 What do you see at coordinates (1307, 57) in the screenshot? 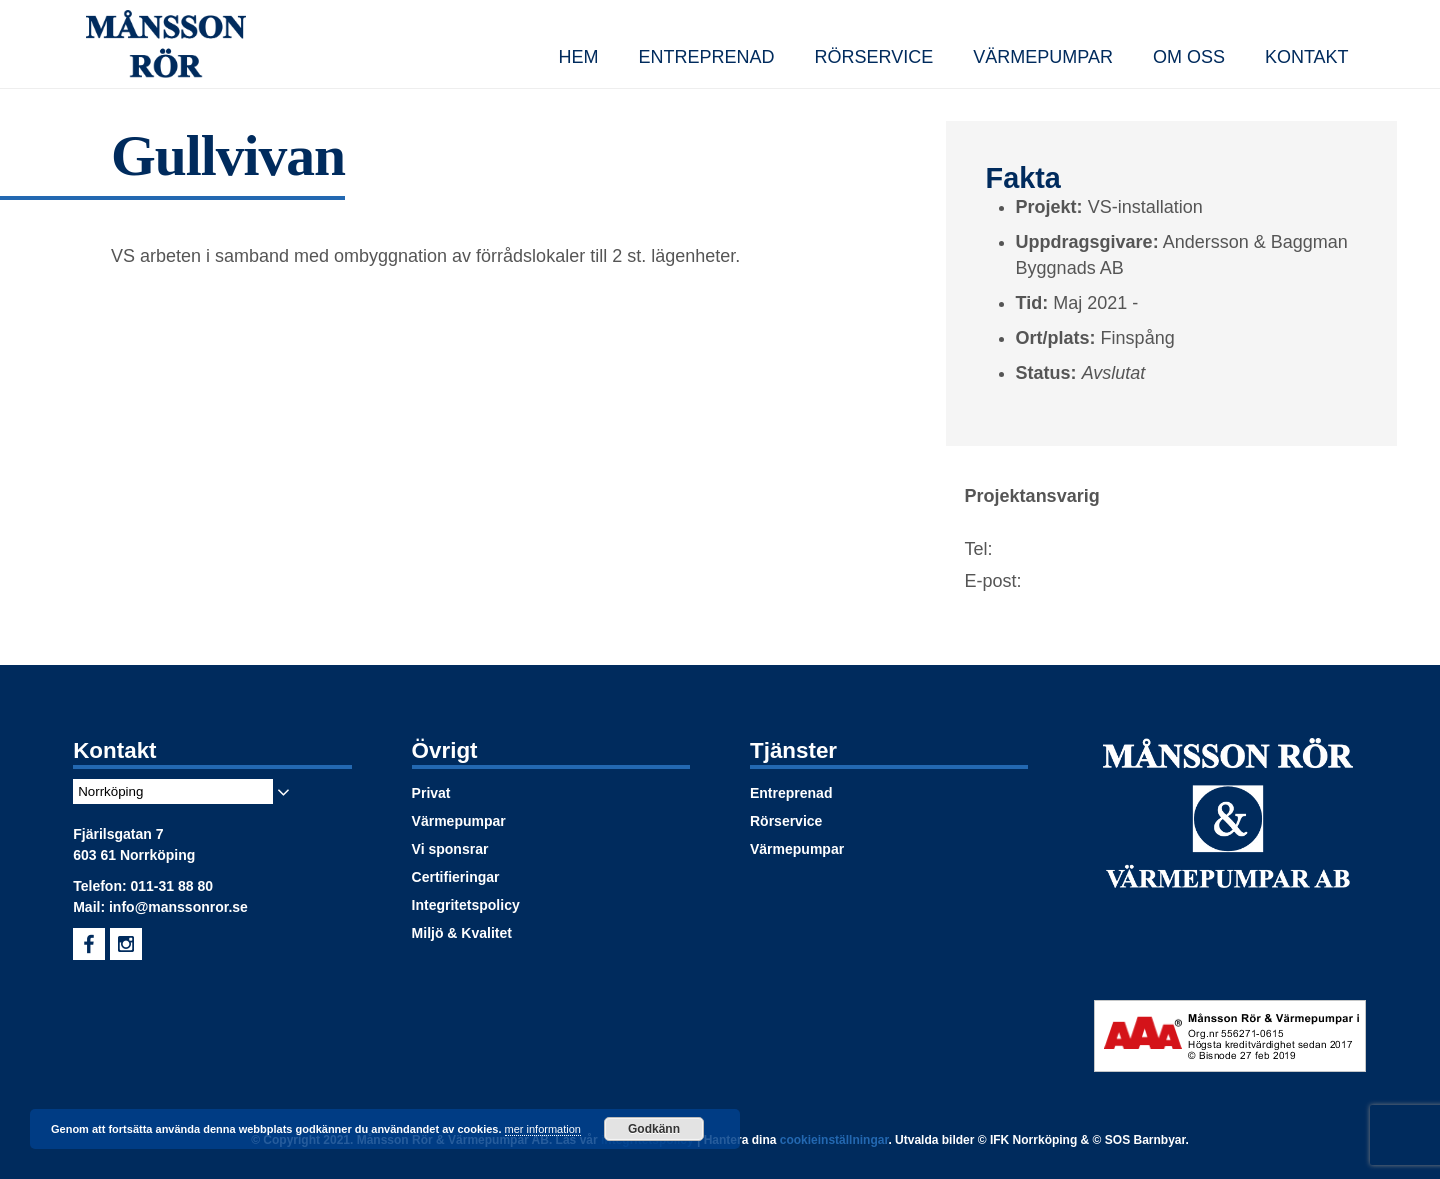
I see `Kontakt` at bounding box center [1307, 57].